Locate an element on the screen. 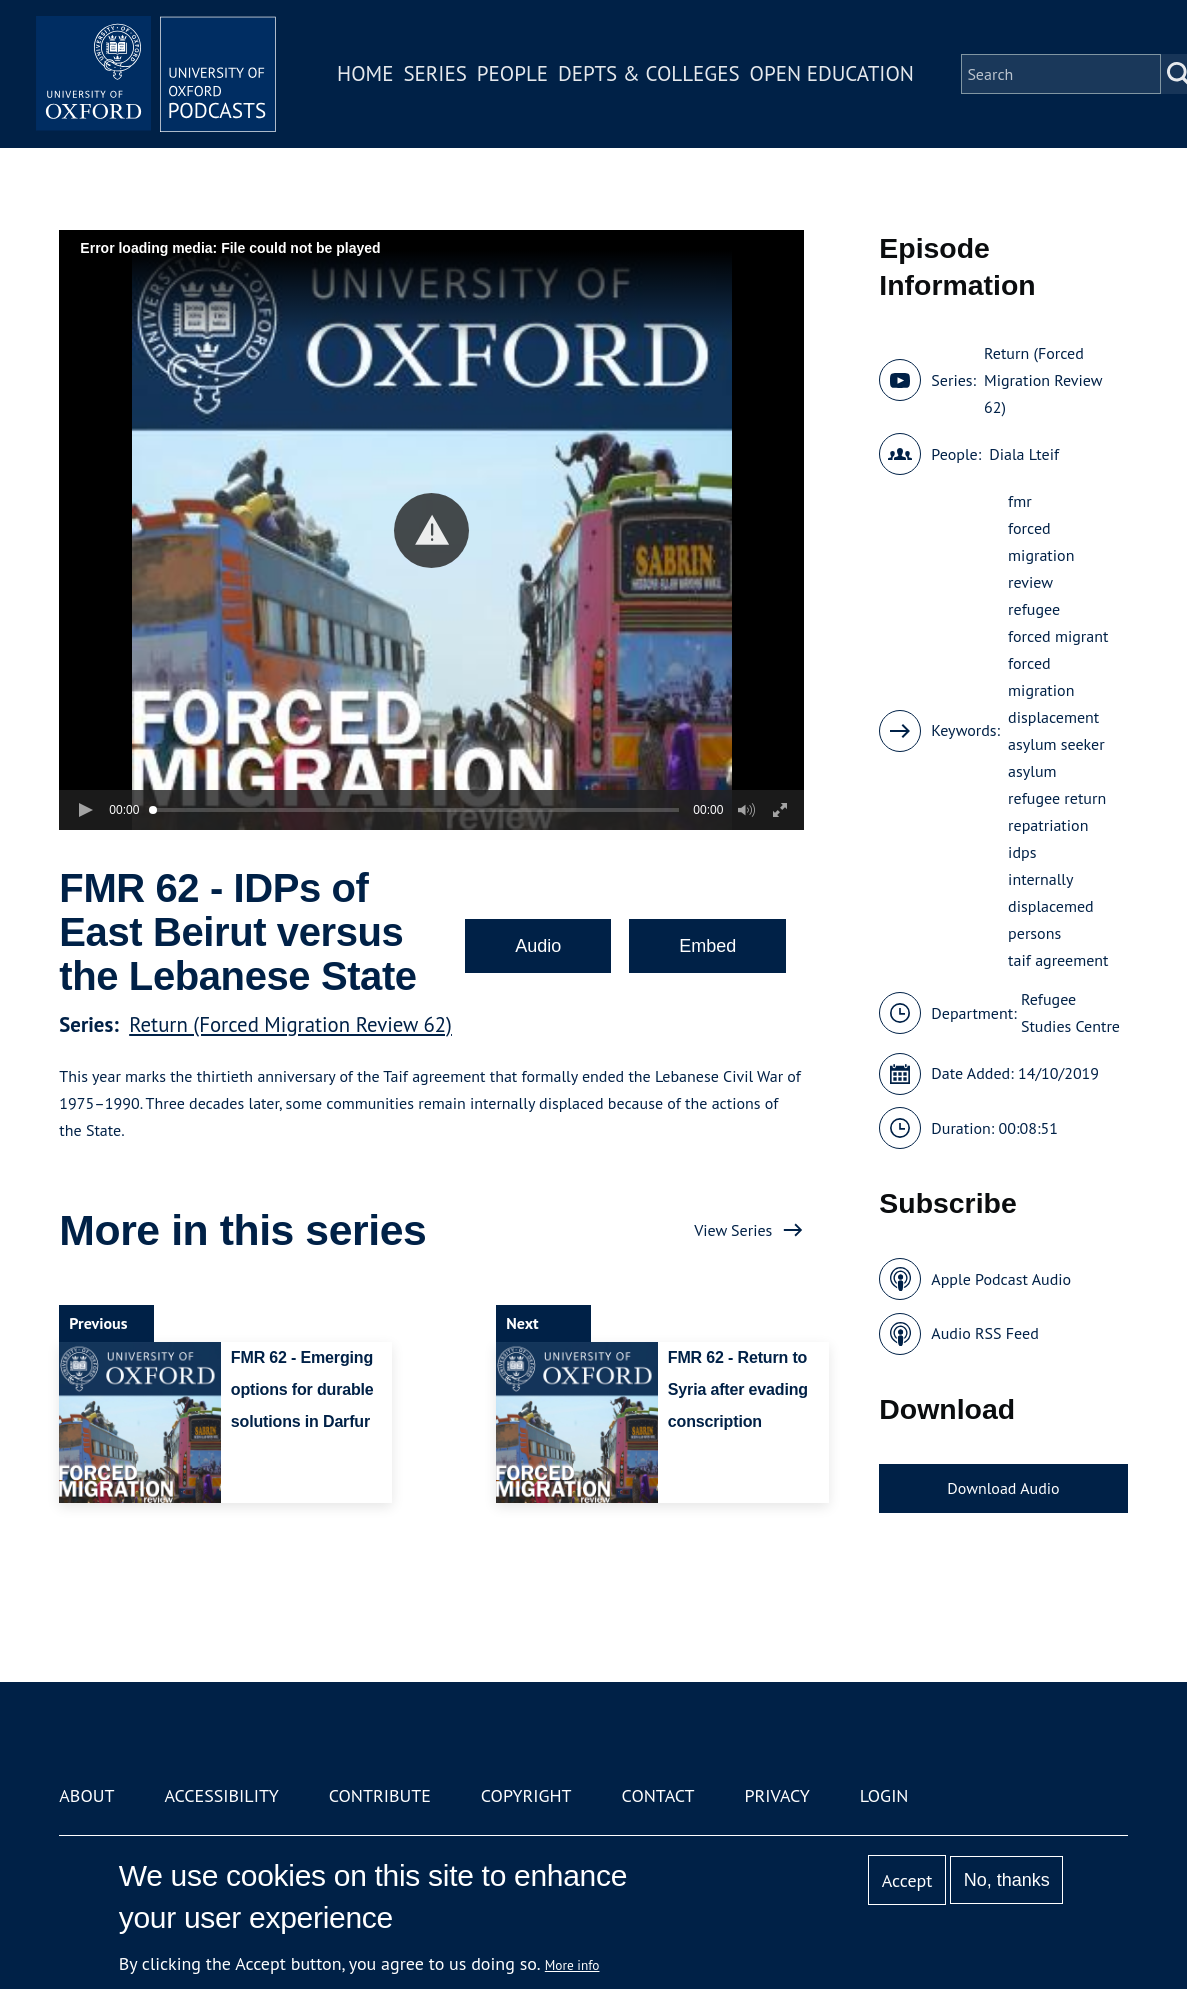  forced migrant is located at coordinates (1058, 636).